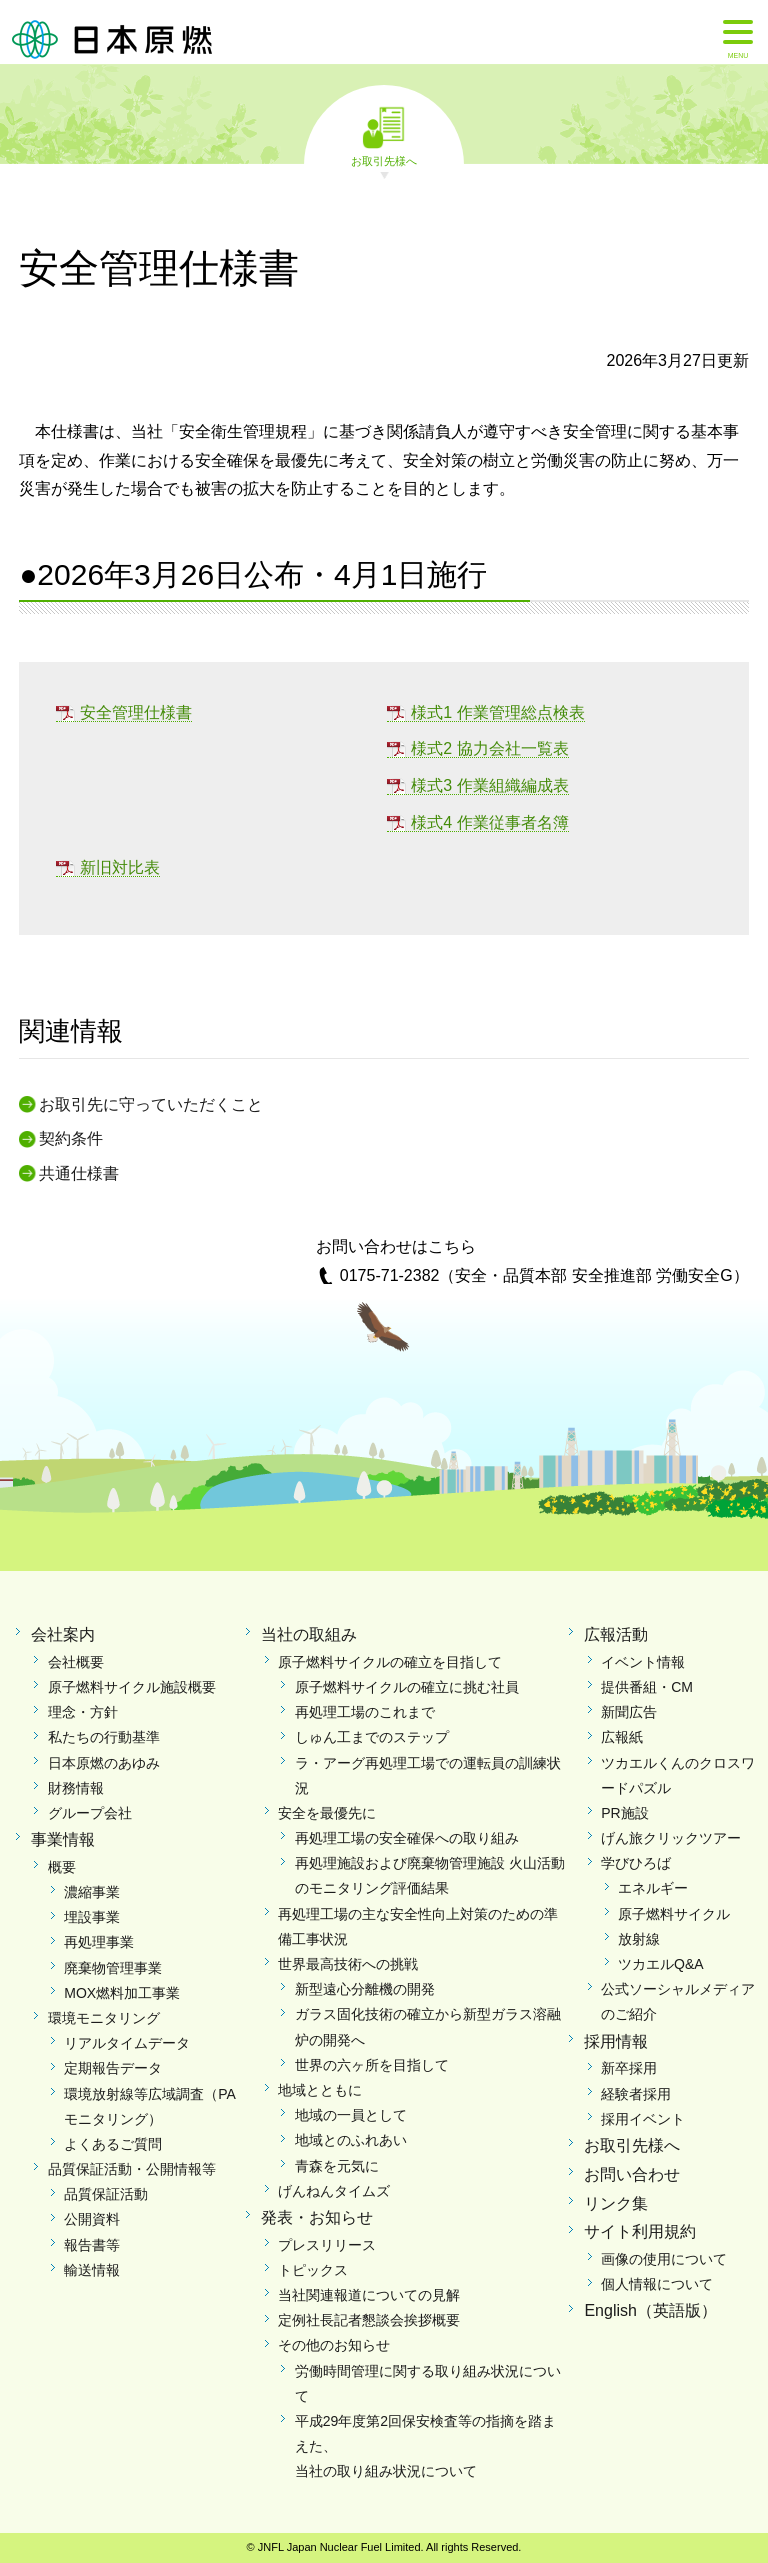  What do you see at coordinates (629, 1712) in the screenshot?
I see `新聞広告` at bounding box center [629, 1712].